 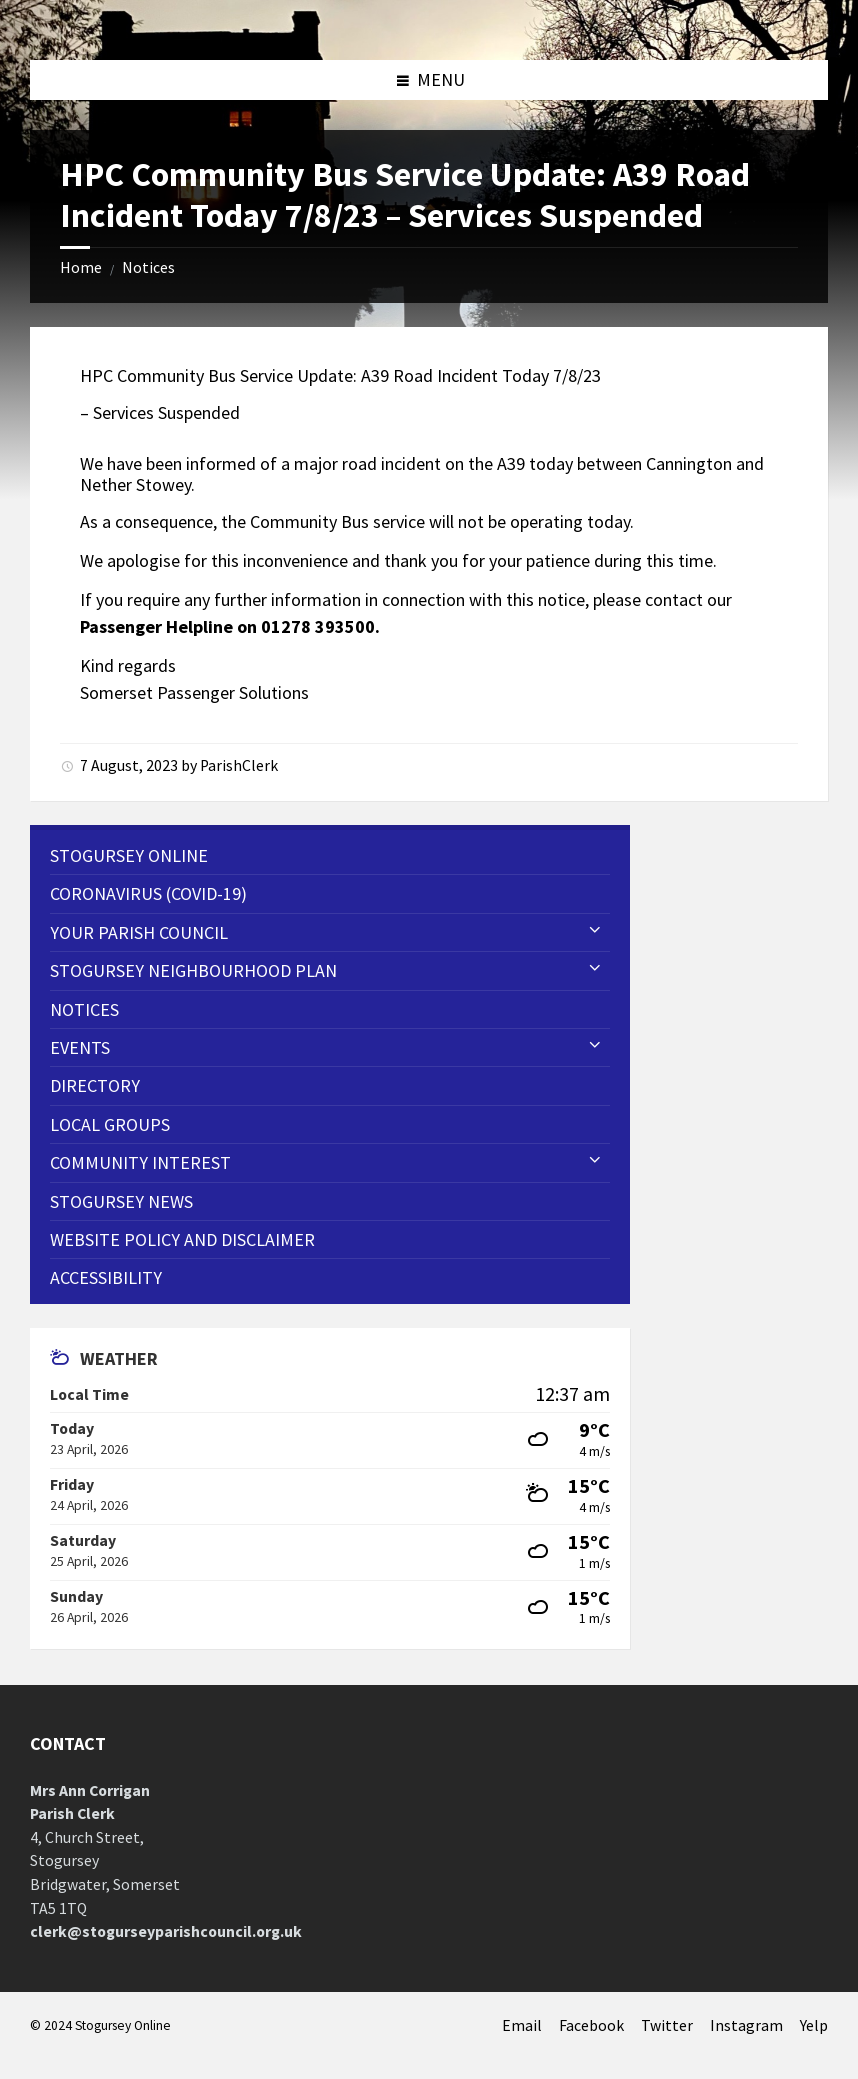 I want to click on Yelp [menuitem], so click(x=814, y=2025).